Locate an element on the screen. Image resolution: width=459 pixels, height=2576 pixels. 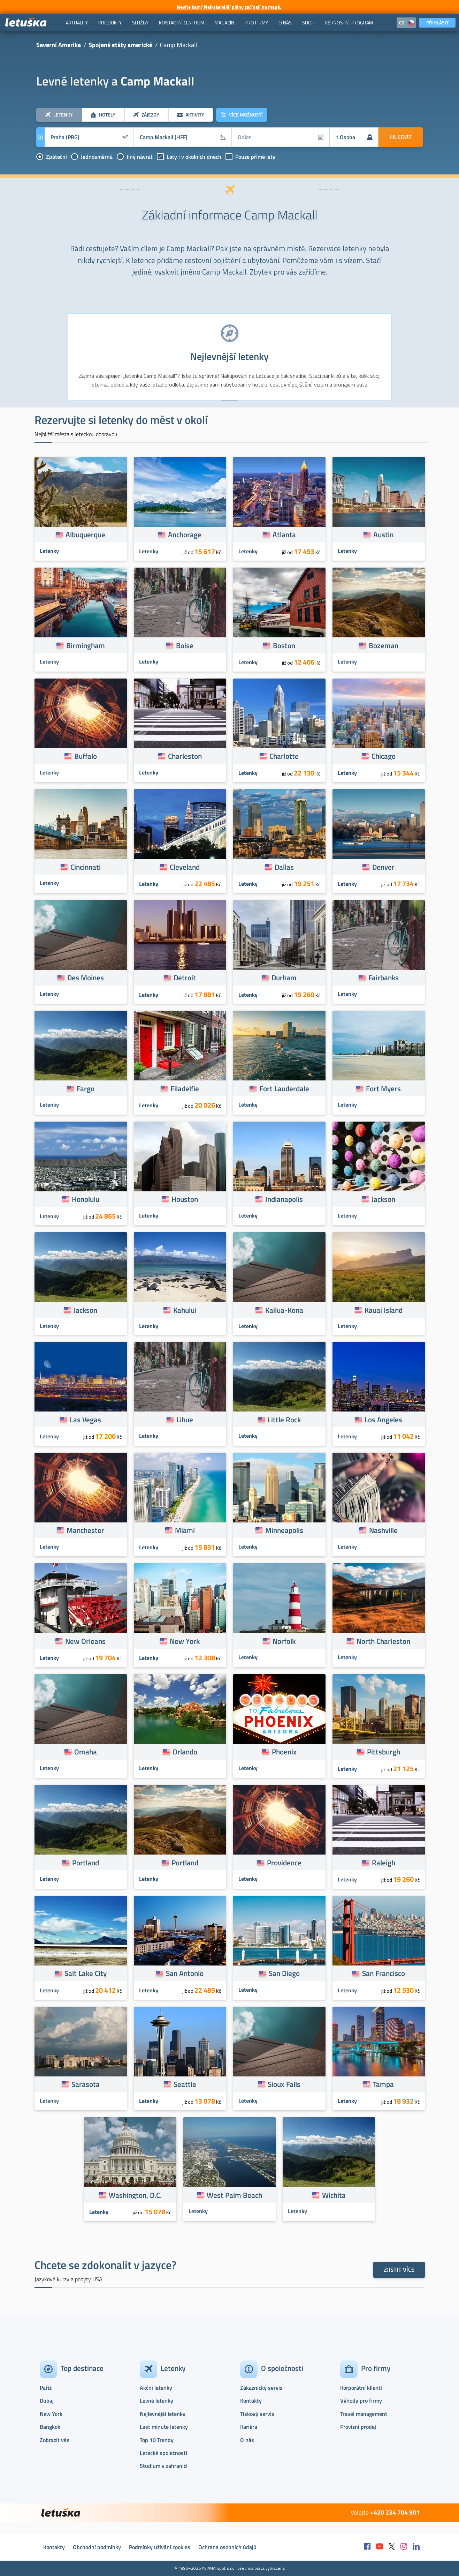
Fargo is located at coordinates (85, 1088).